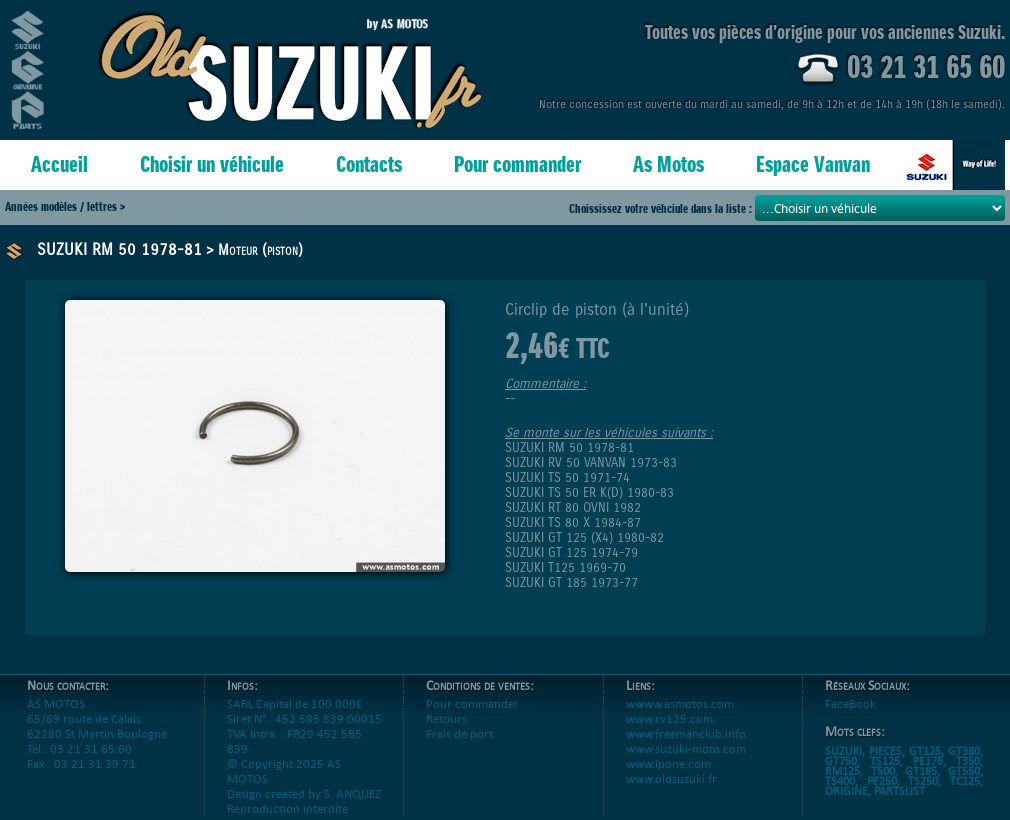 Image resolution: width=1010 pixels, height=820 pixels. What do you see at coordinates (686, 733) in the screenshot?
I see `www.freemanclub.info` at bounding box center [686, 733].